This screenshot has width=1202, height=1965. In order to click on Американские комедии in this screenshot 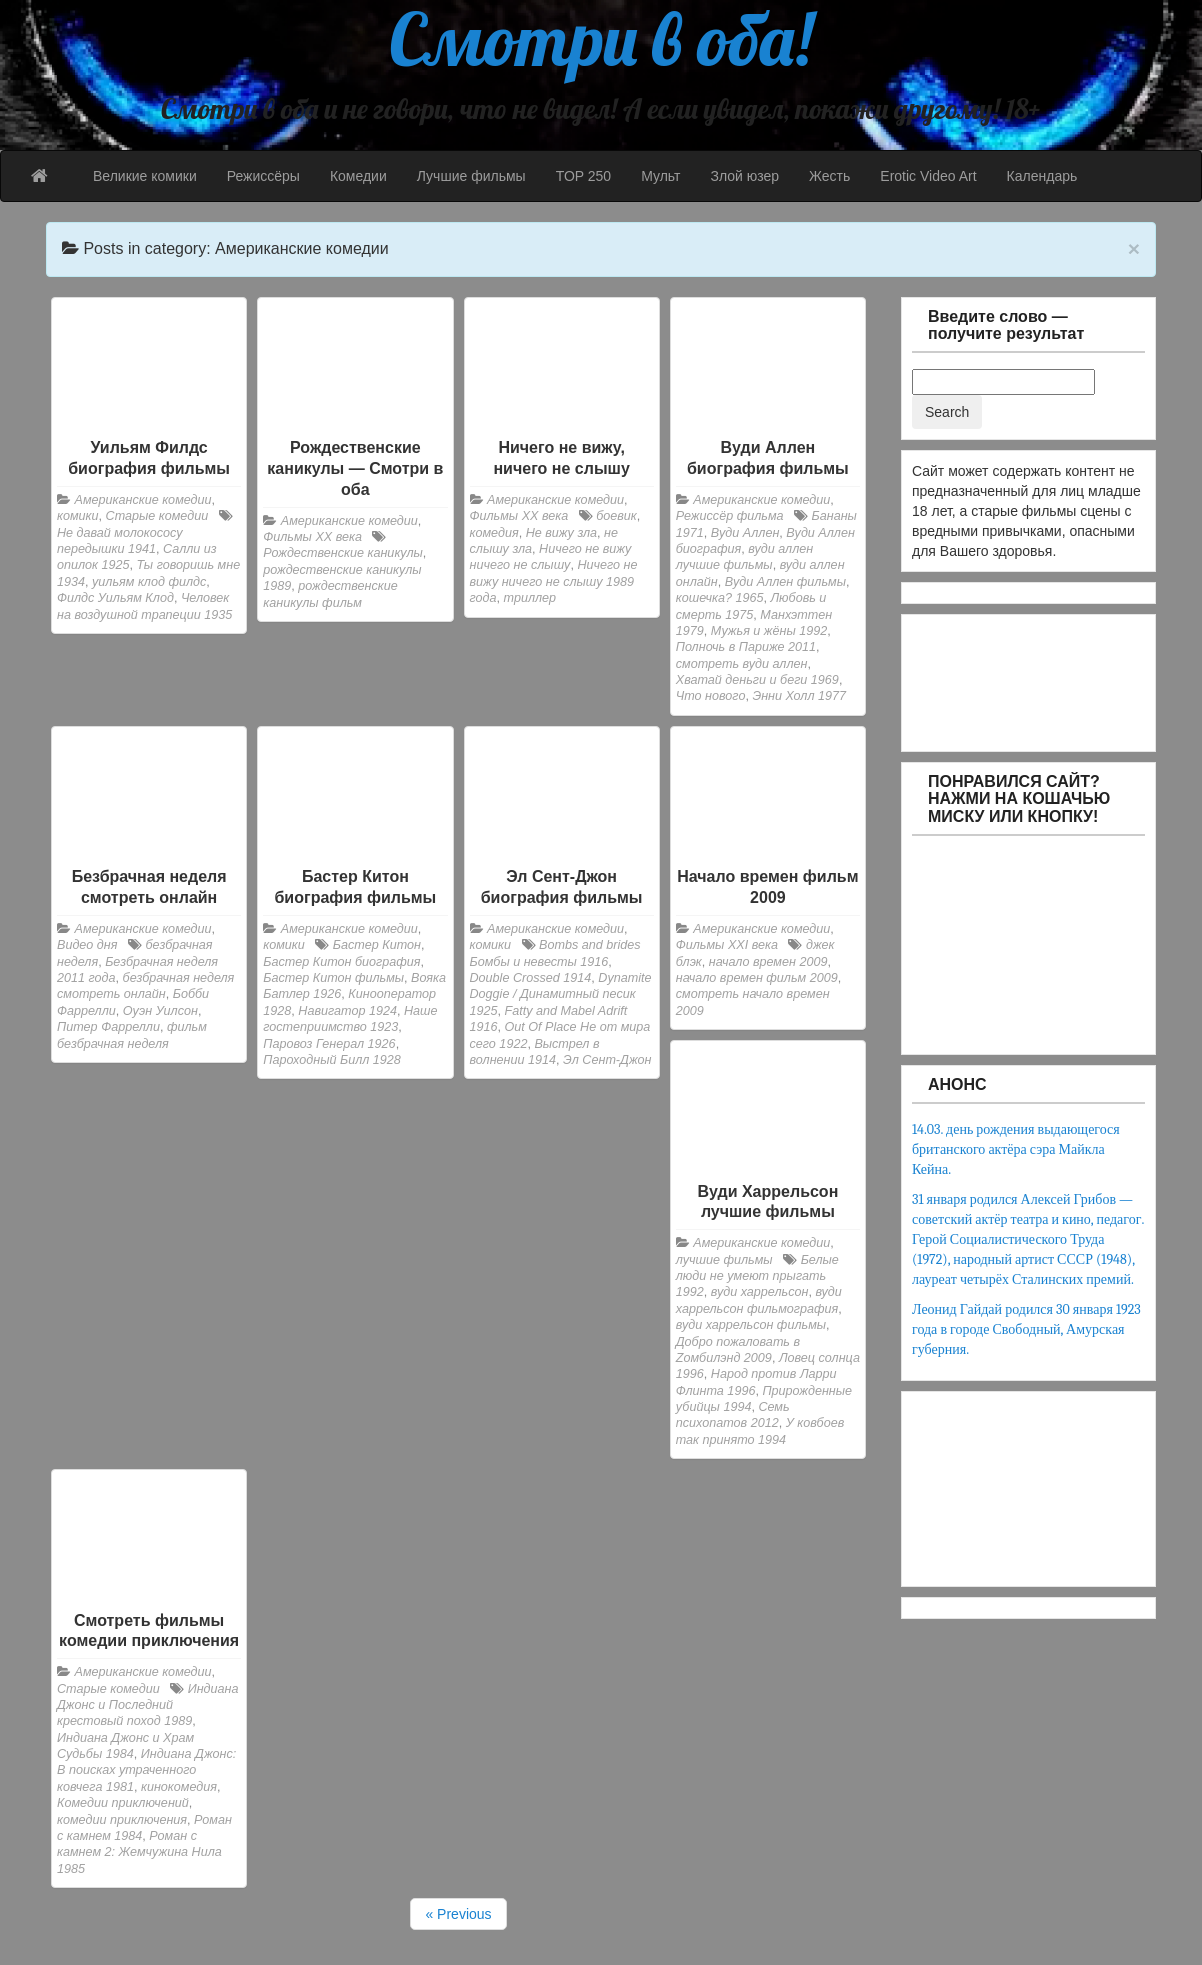, I will do `click(143, 500)`.